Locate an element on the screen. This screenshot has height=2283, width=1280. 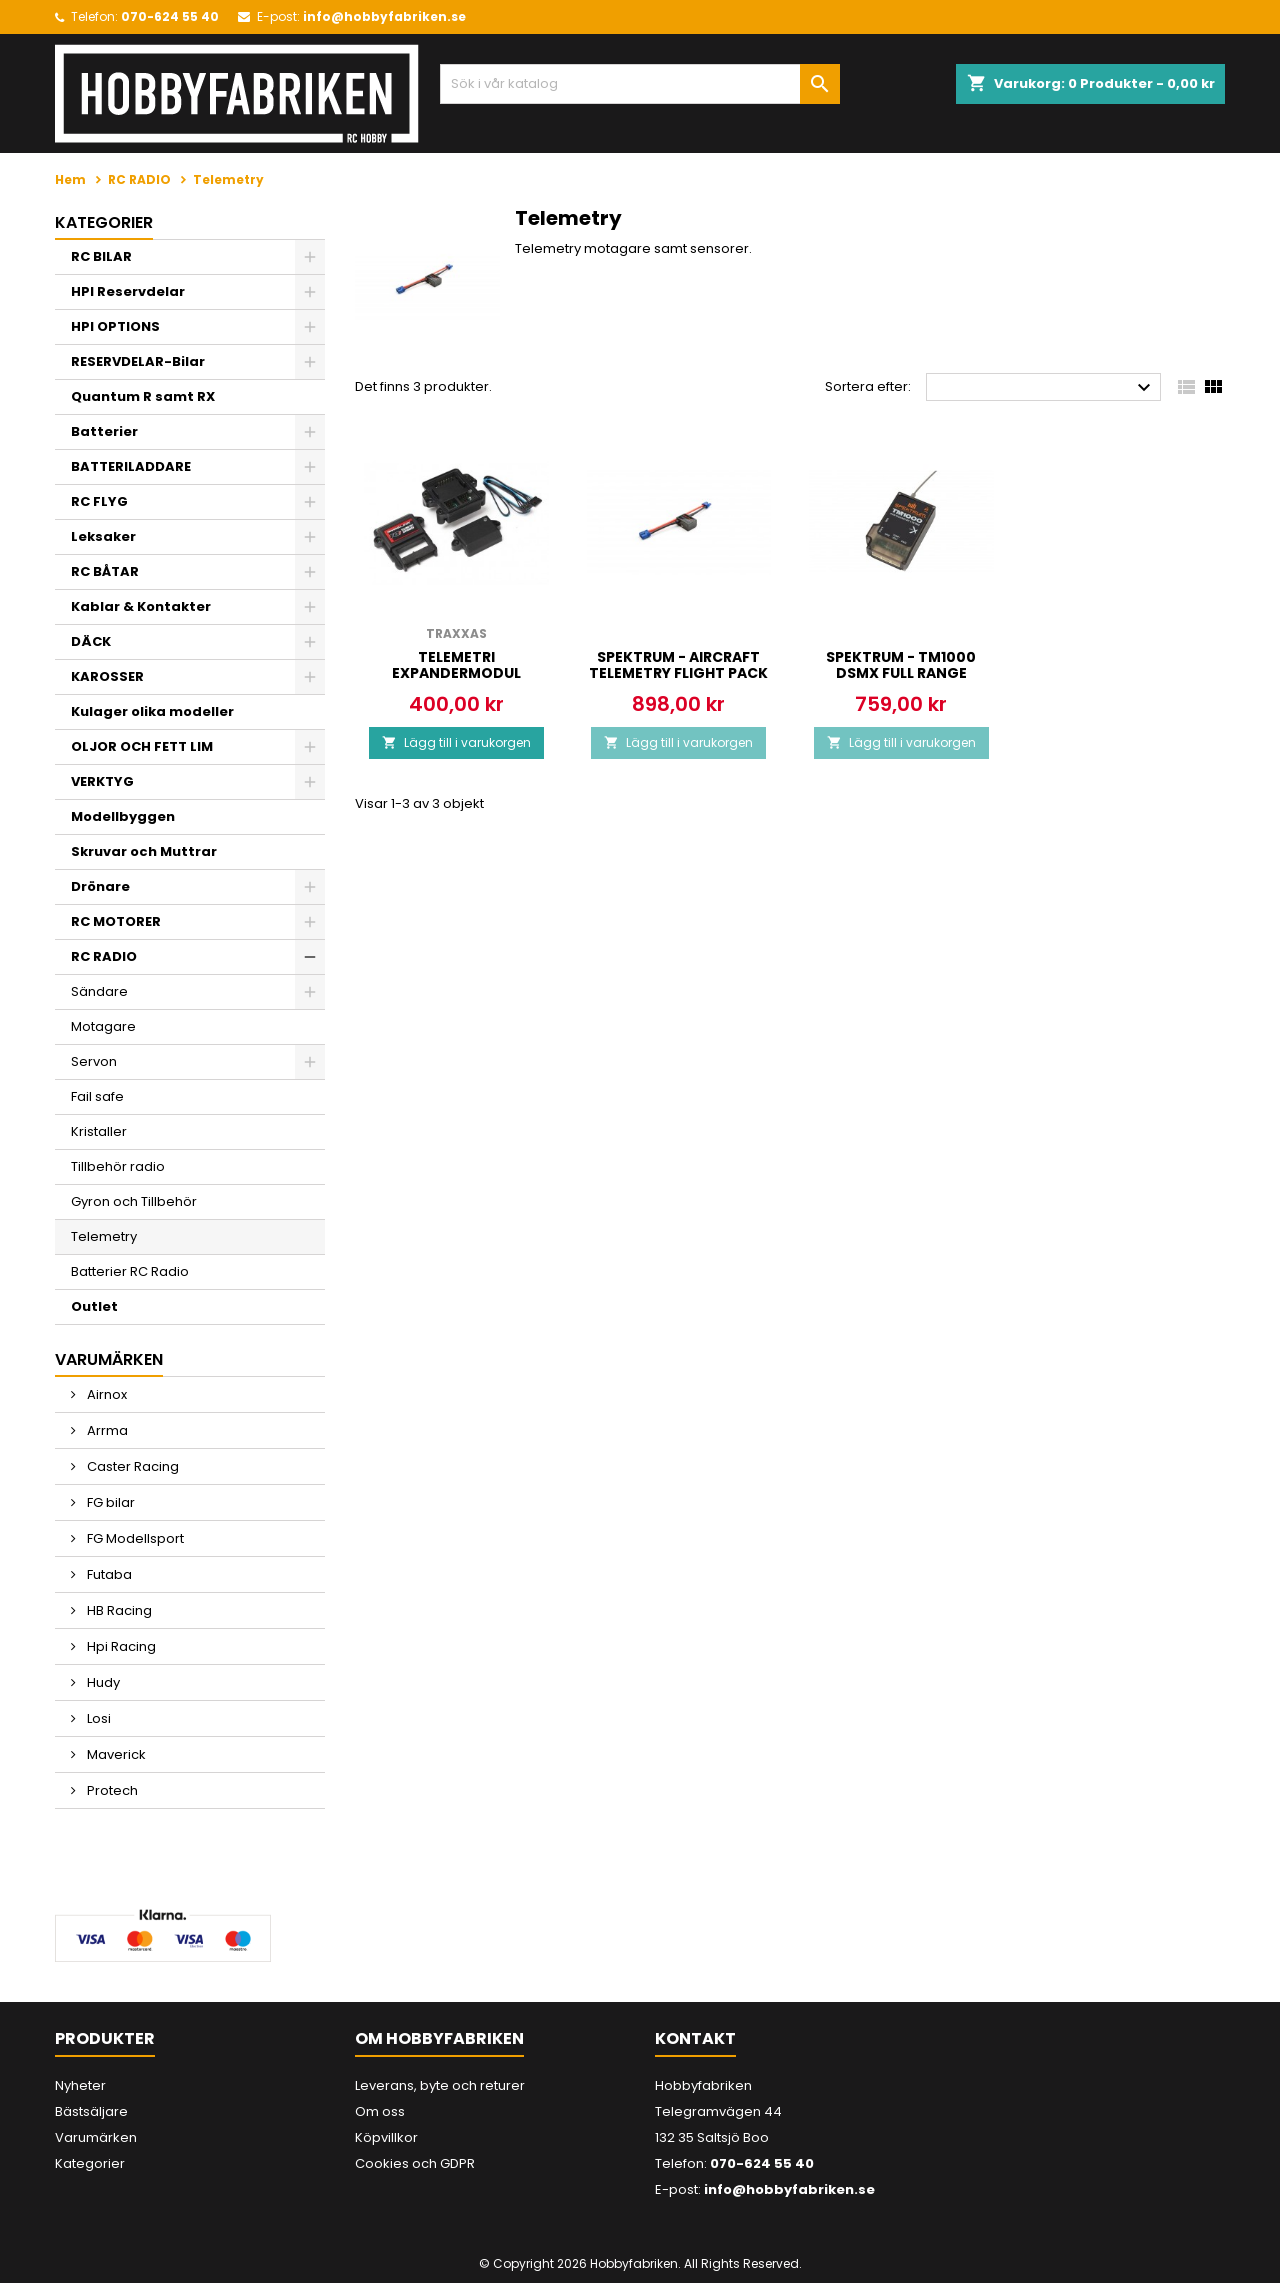
RC RADIO is located at coordinates (104, 956).